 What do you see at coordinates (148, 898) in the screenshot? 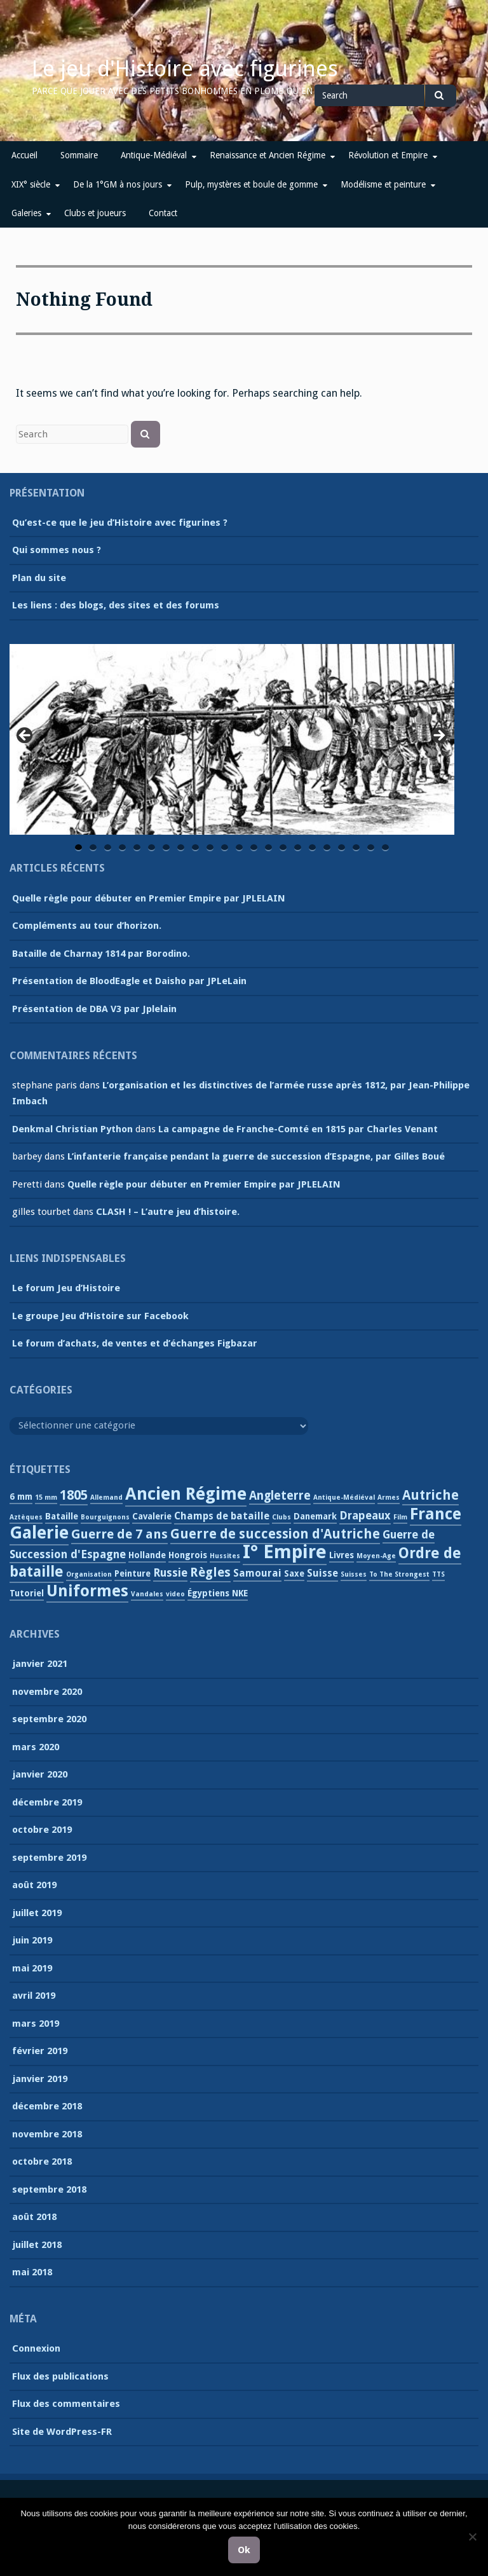
I see `Quelle règle pour débuter en Premier Empire par JPLELAIN` at bounding box center [148, 898].